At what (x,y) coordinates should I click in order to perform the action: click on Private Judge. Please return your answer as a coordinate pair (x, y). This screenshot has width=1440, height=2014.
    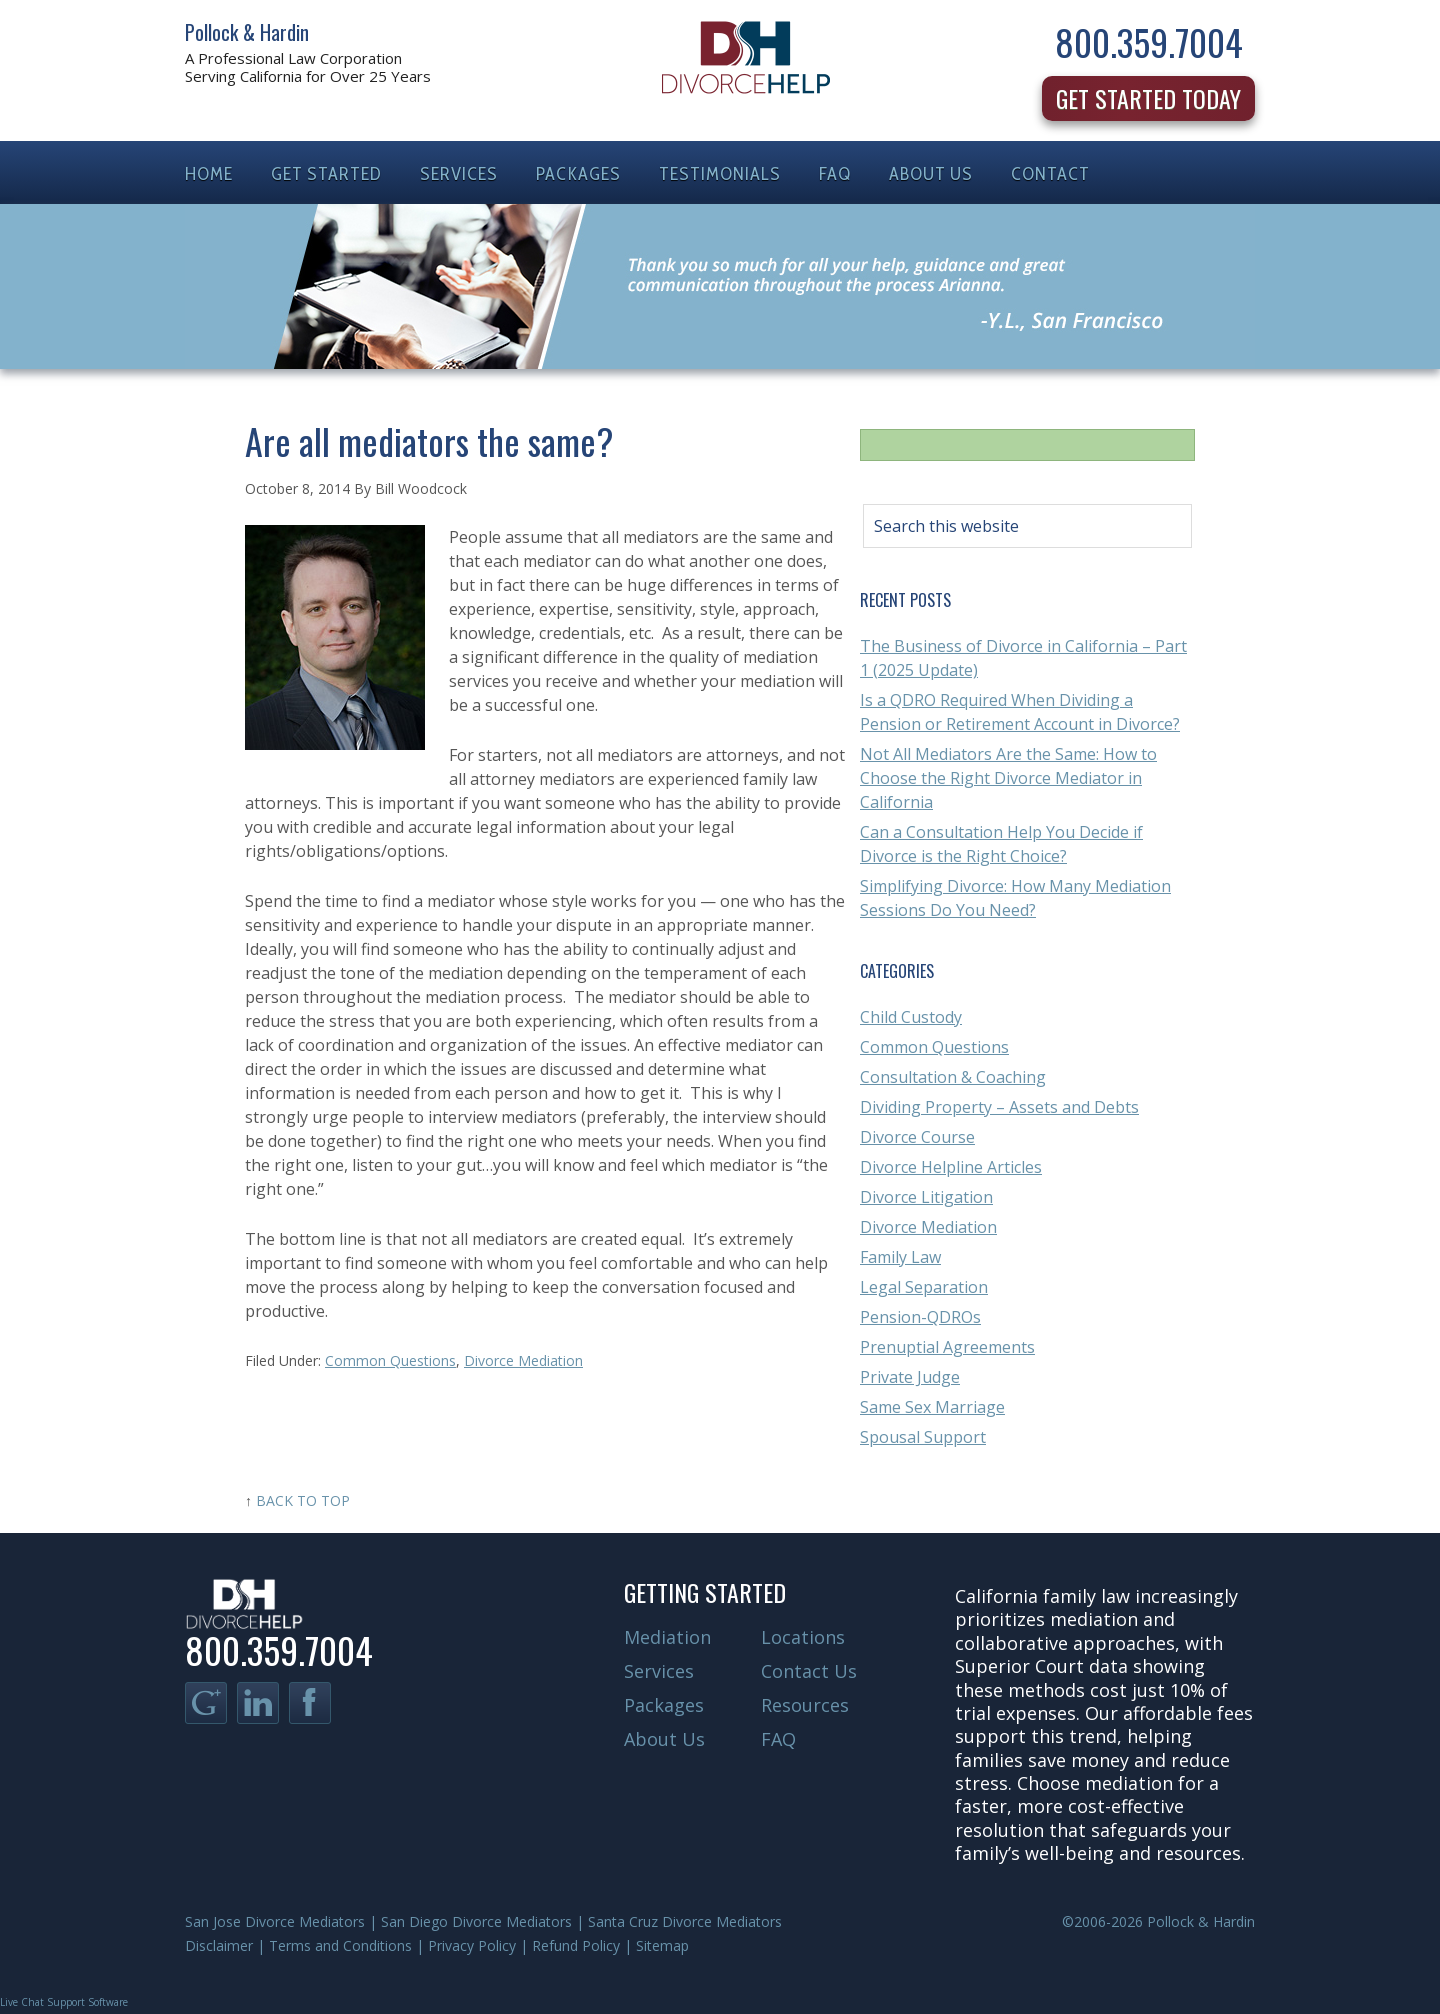
    Looking at the image, I should click on (910, 1377).